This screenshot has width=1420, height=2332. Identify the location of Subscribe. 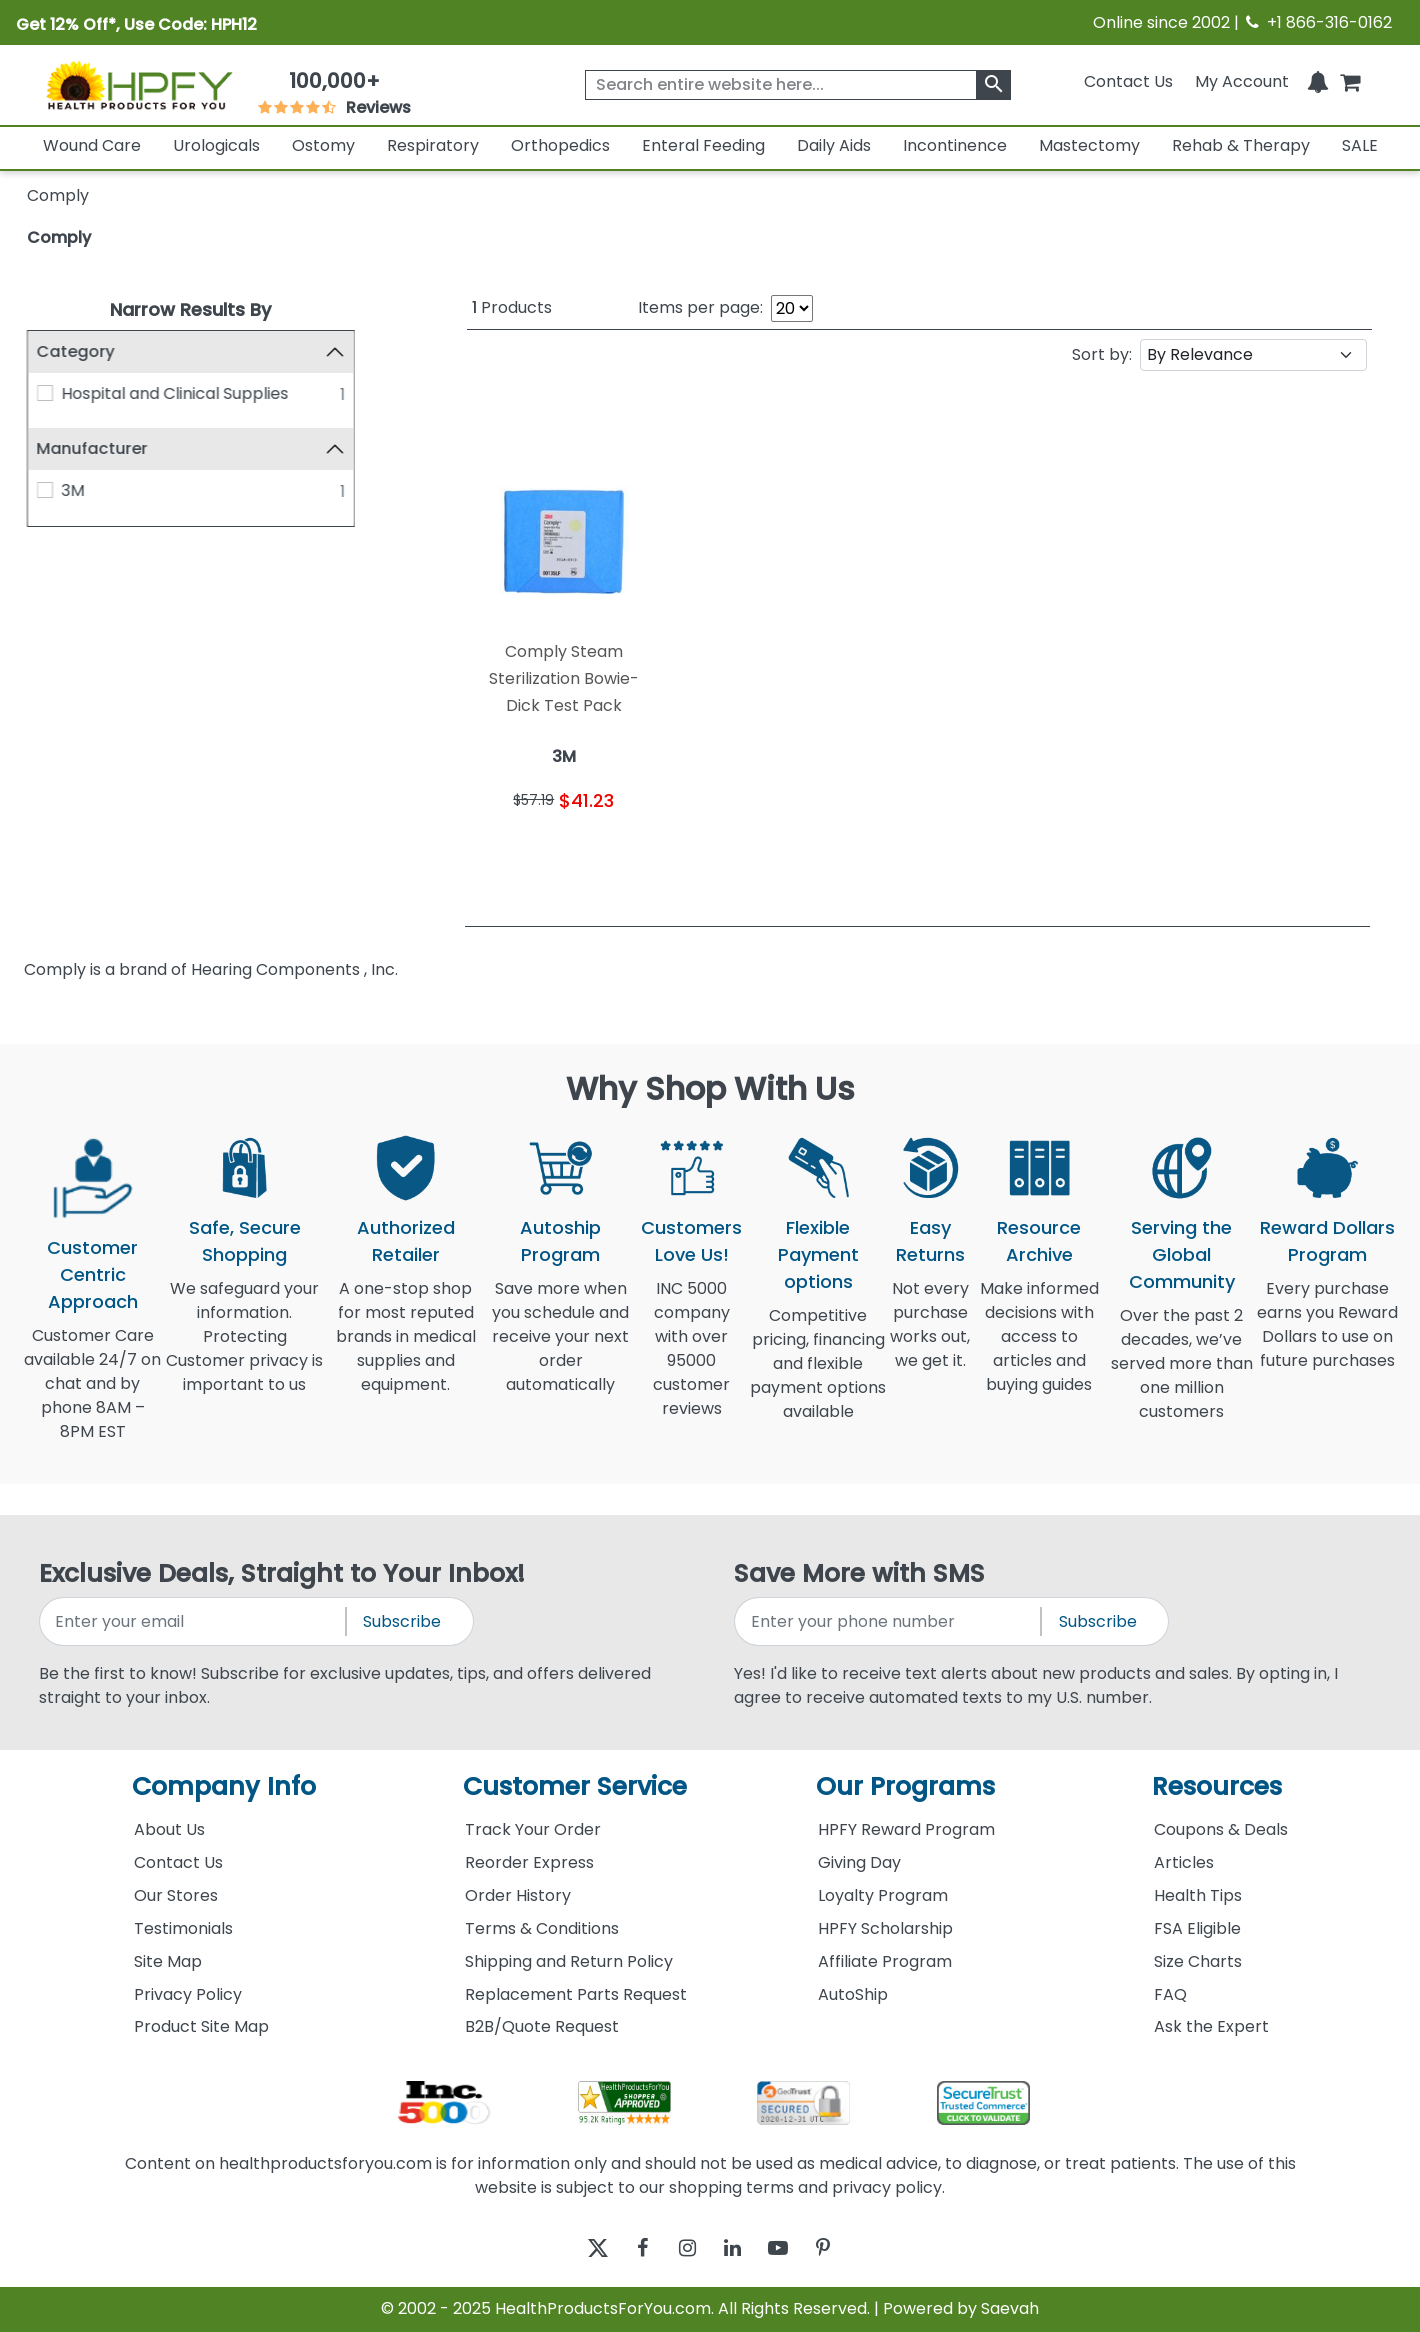
(402, 1621).